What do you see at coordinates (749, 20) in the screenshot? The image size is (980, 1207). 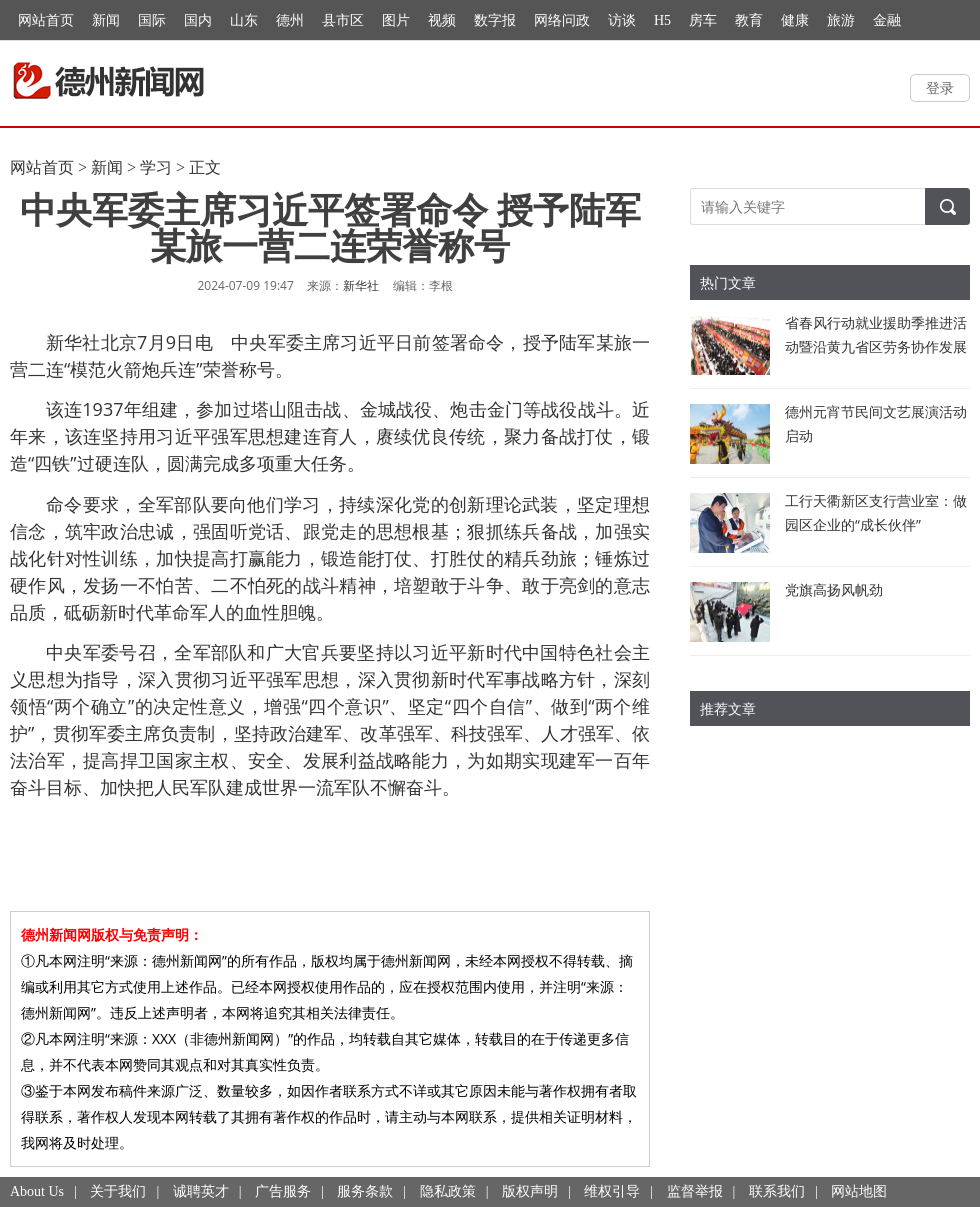 I see `教育` at bounding box center [749, 20].